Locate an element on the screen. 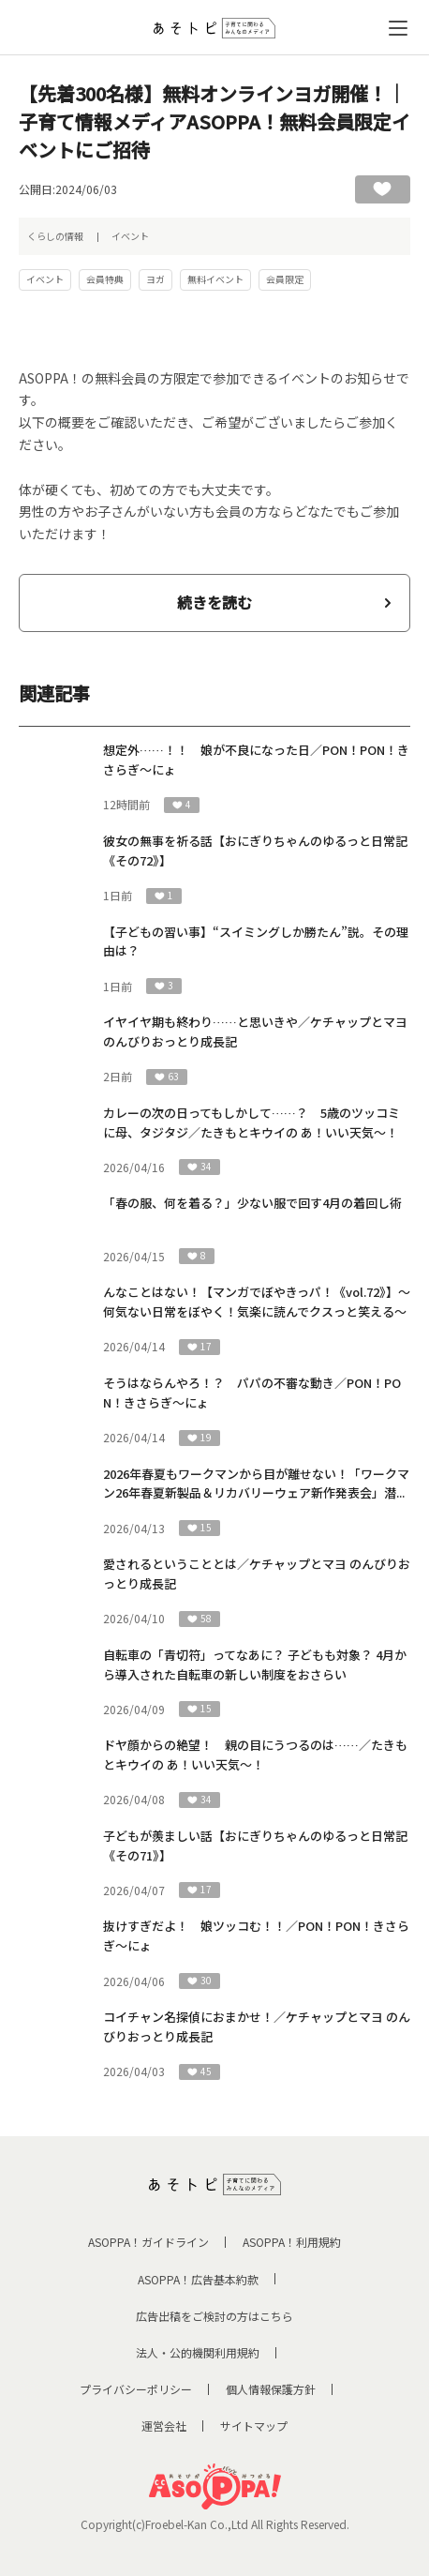 The image size is (429, 2576). 会員限定 is located at coordinates (284, 279).